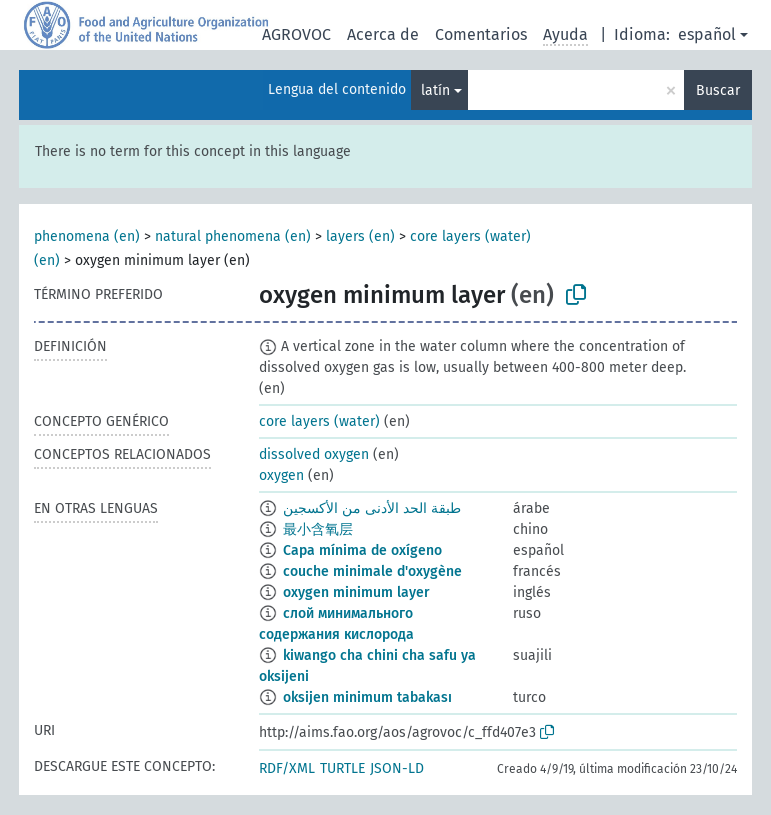  I want to click on 最小含氧层, so click(318, 529).